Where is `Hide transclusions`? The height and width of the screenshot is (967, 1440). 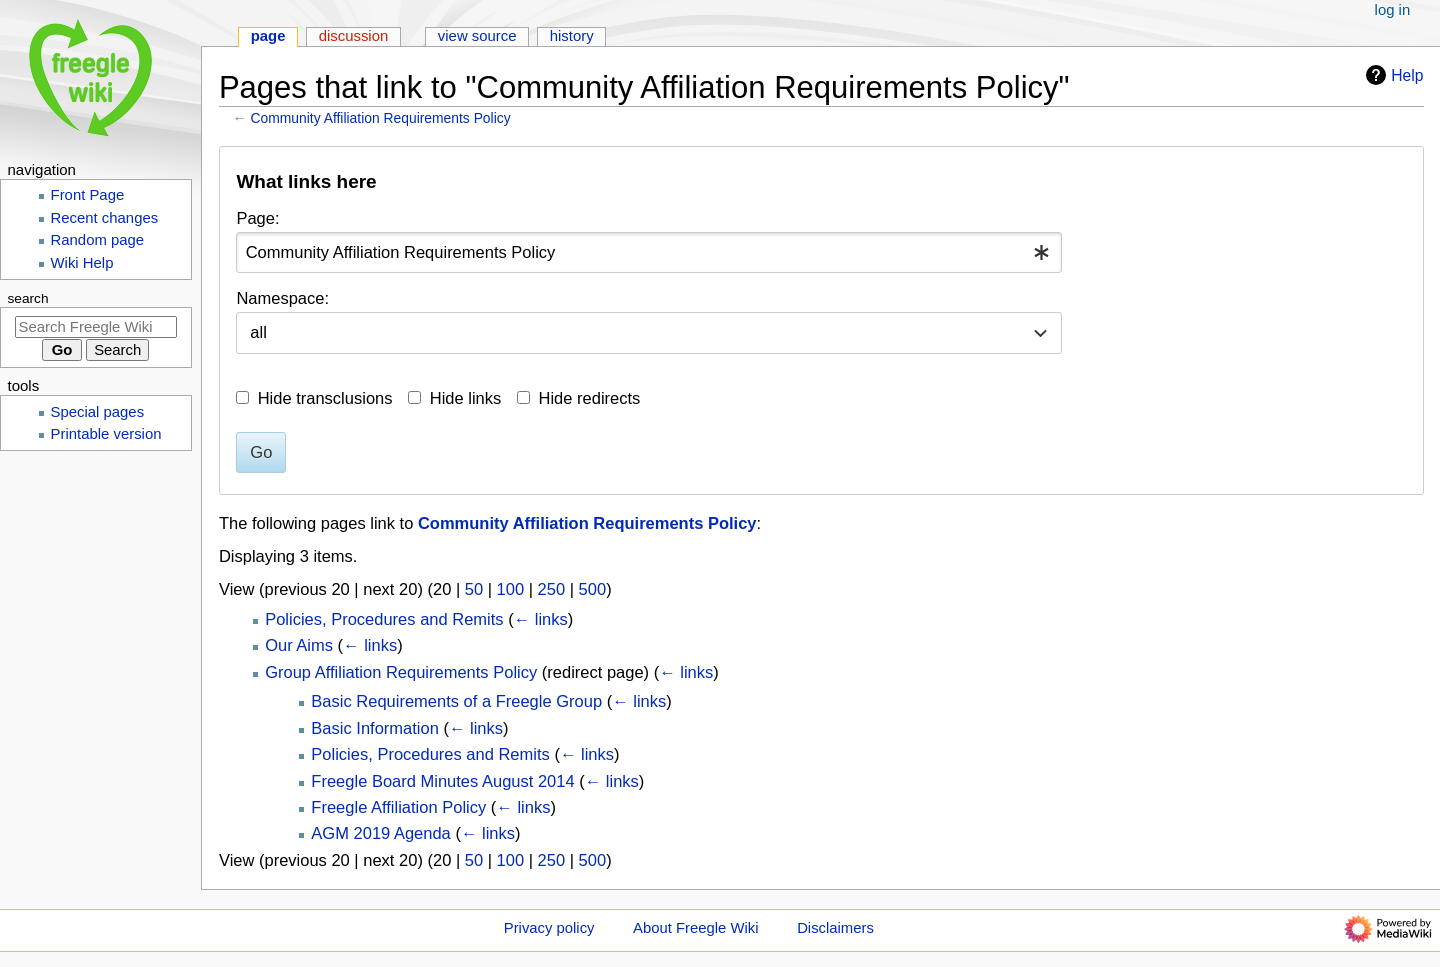 Hide transclusions is located at coordinates (325, 398).